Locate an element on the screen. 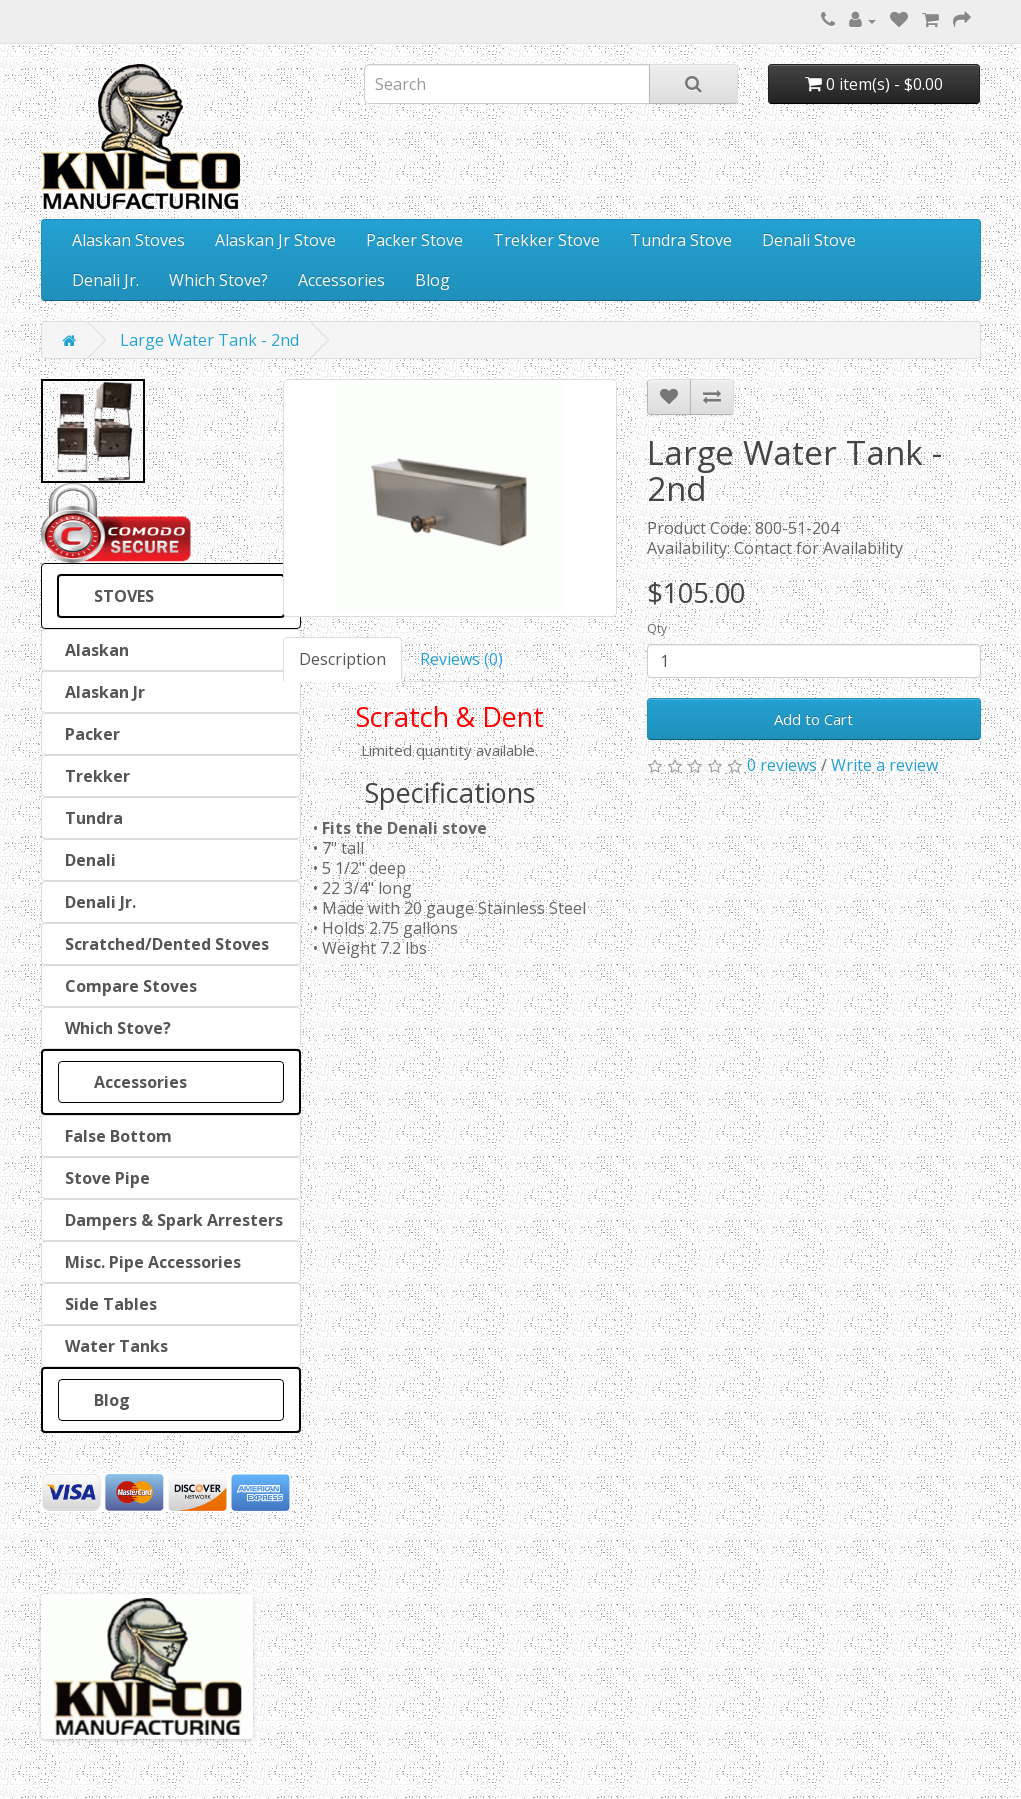  Alaskan is located at coordinates (93, 650).